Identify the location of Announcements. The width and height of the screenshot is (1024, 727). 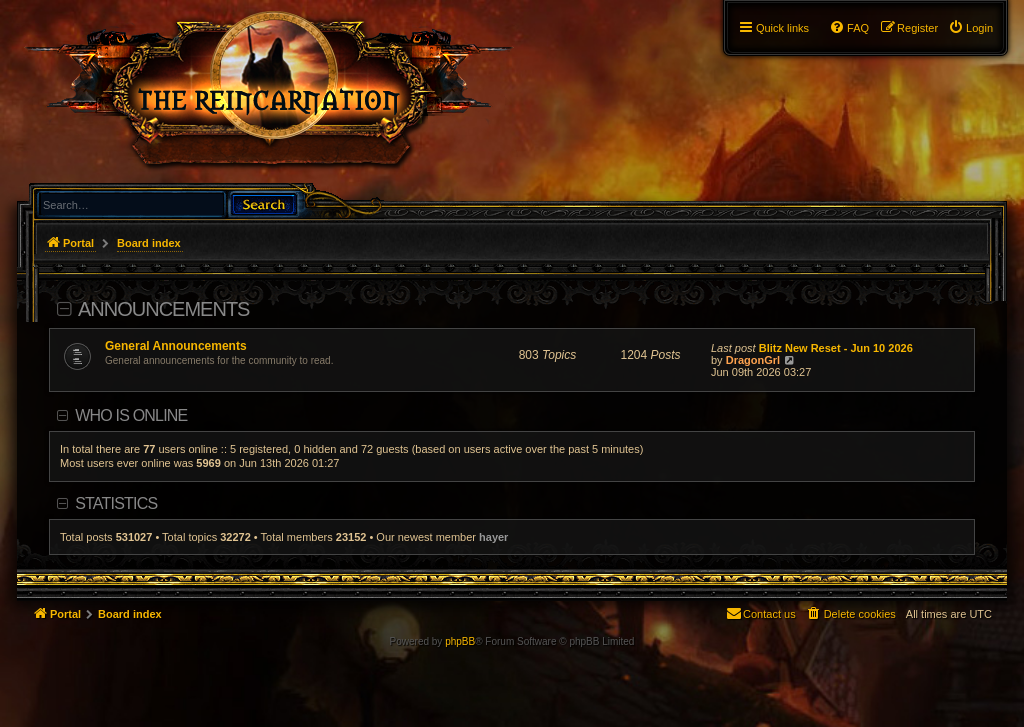
(163, 309).